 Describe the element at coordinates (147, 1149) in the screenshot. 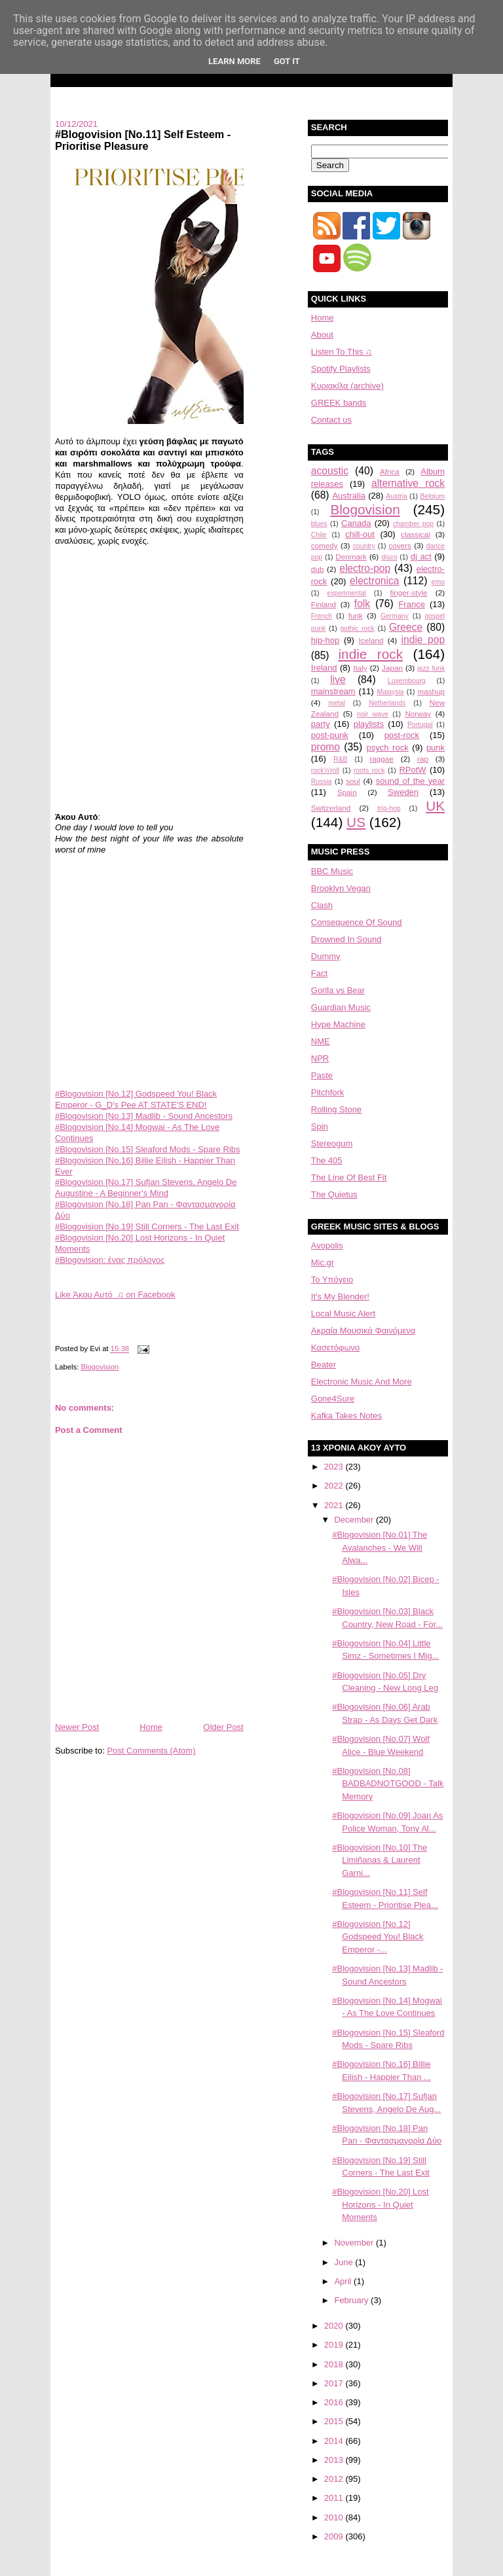

I see `#Blogovision [No.15] Sleaford Mods - Spare Ribs` at that location.